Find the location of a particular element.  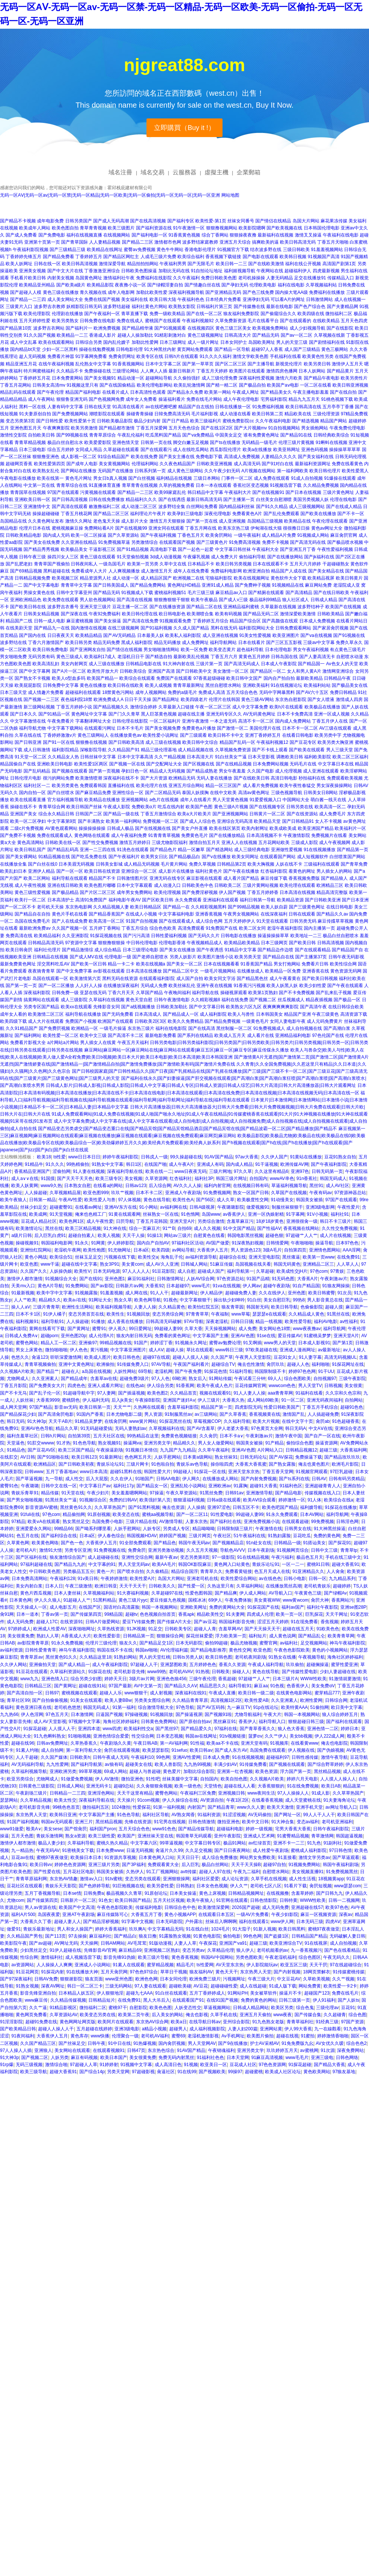

一级午夜福利 is located at coordinates (247, 535).